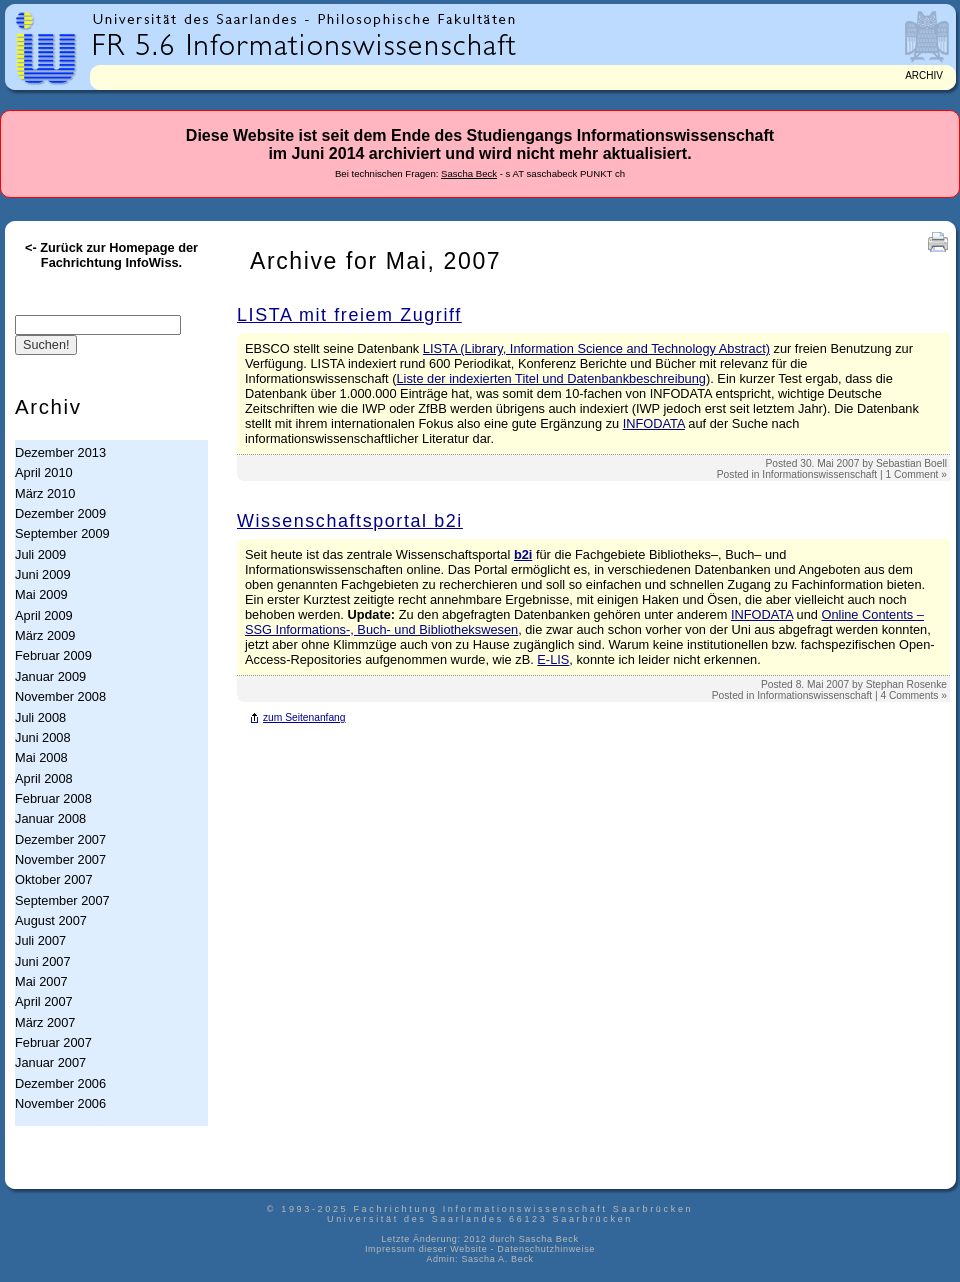 This screenshot has height=1282, width=960. Describe the element at coordinates (349, 315) in the screenshot. I see `LISTA mit freiem Zugriff` at that location.